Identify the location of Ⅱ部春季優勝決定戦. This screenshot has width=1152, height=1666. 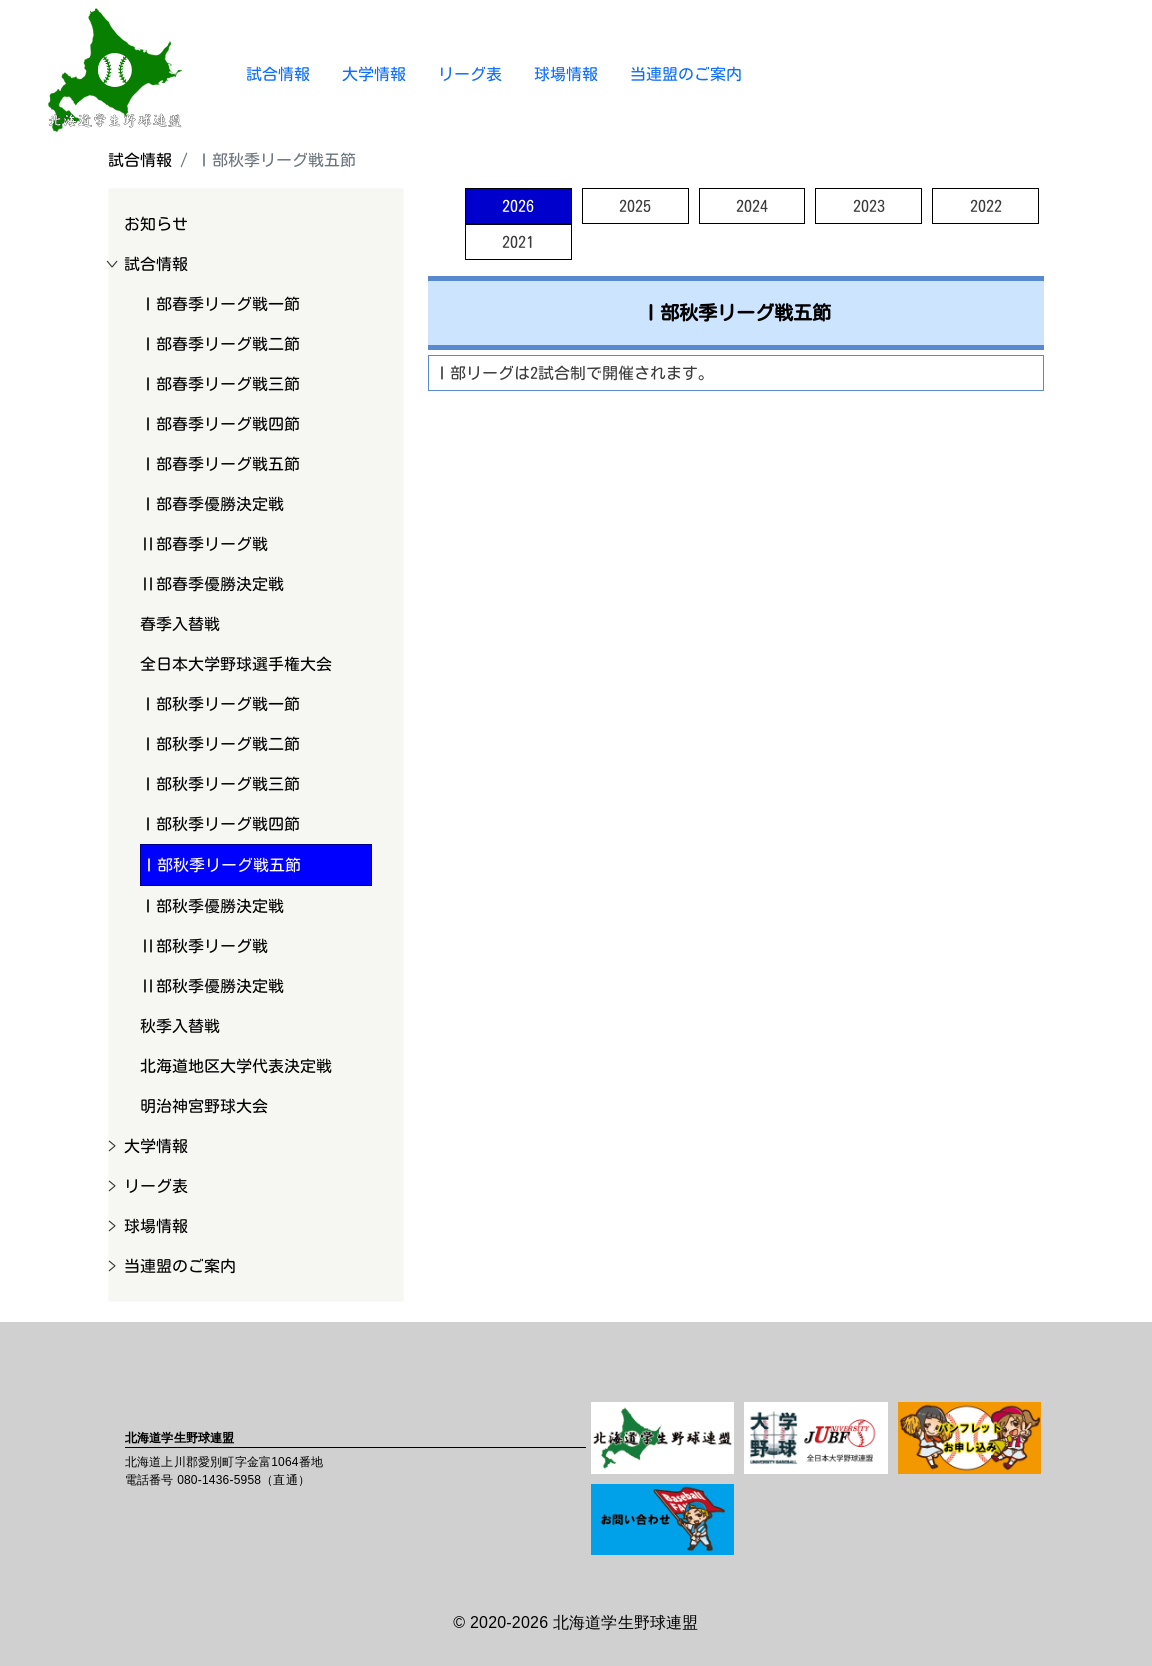
(212, 584).